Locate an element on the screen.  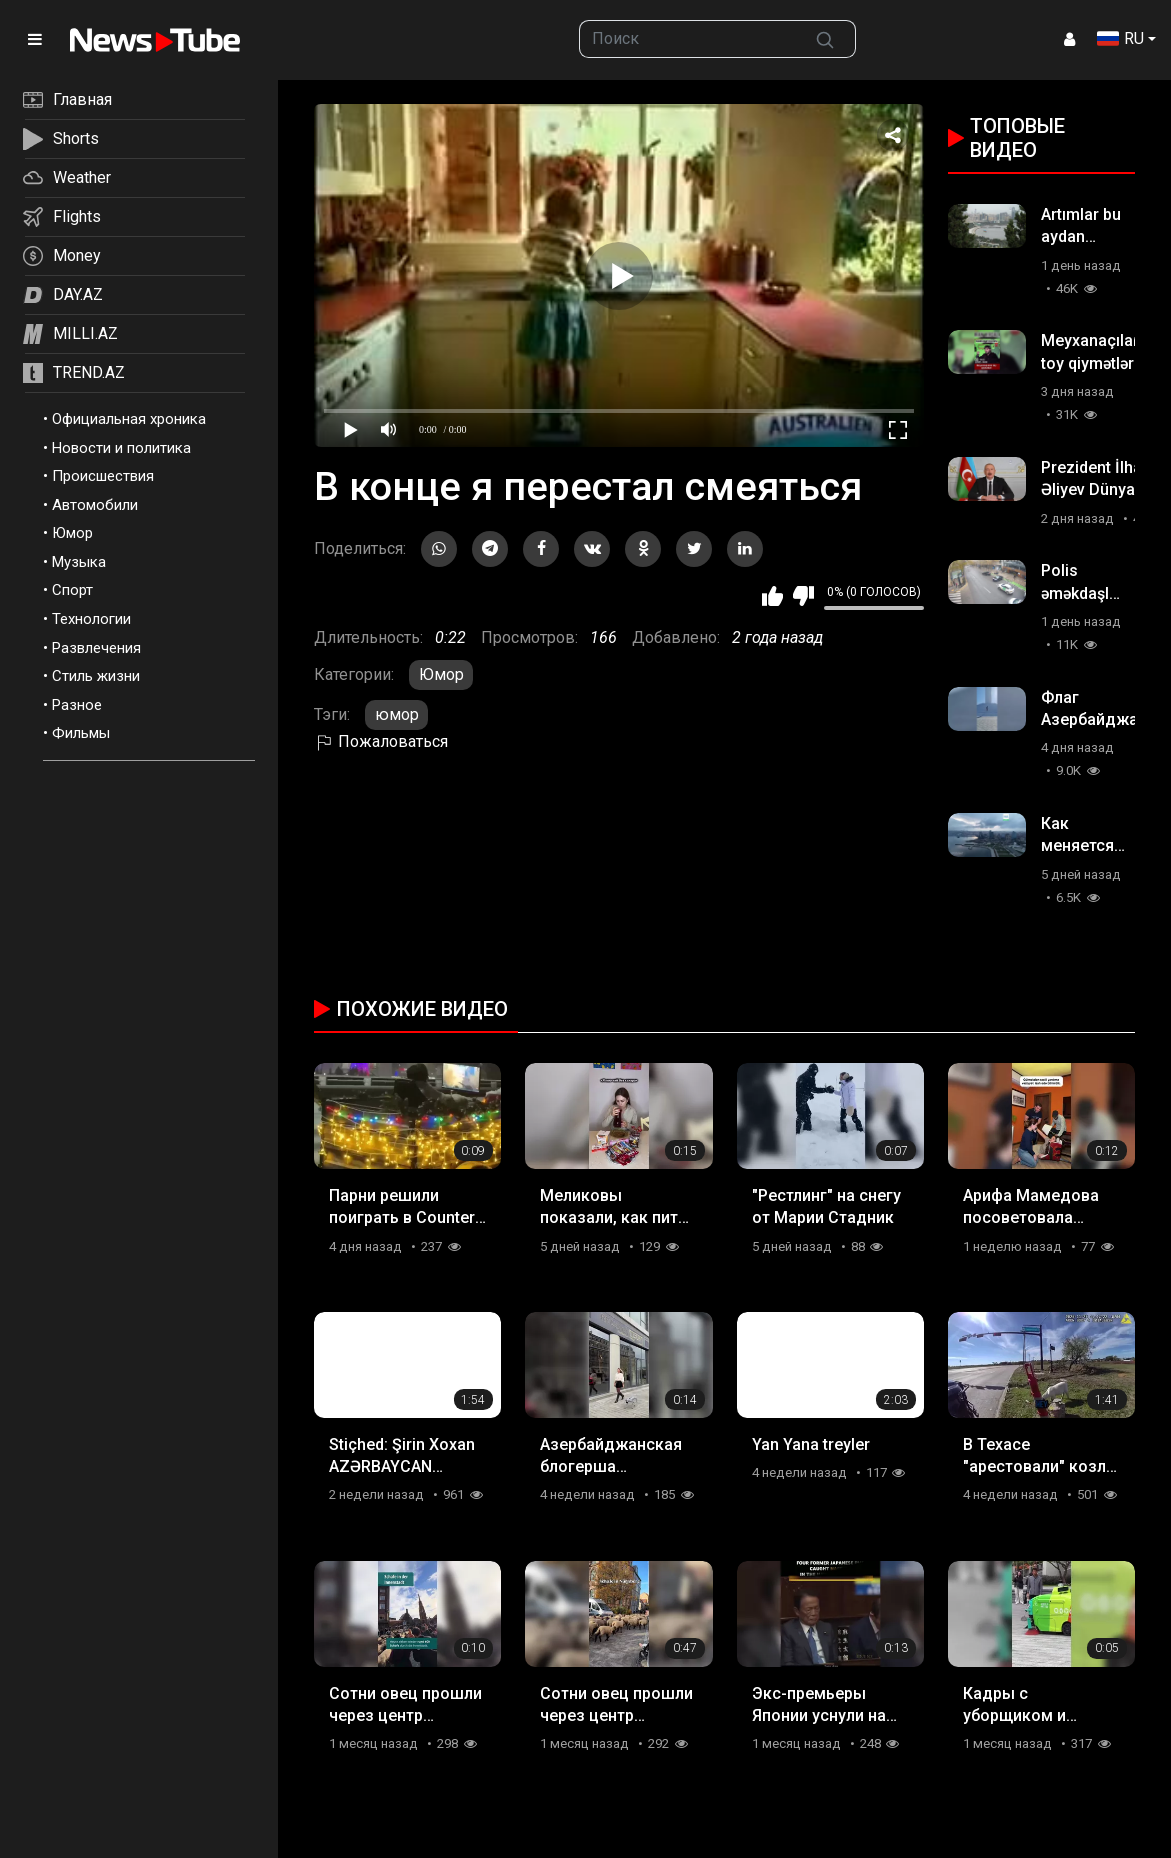
Спорт is located at coordinates (72, 590).